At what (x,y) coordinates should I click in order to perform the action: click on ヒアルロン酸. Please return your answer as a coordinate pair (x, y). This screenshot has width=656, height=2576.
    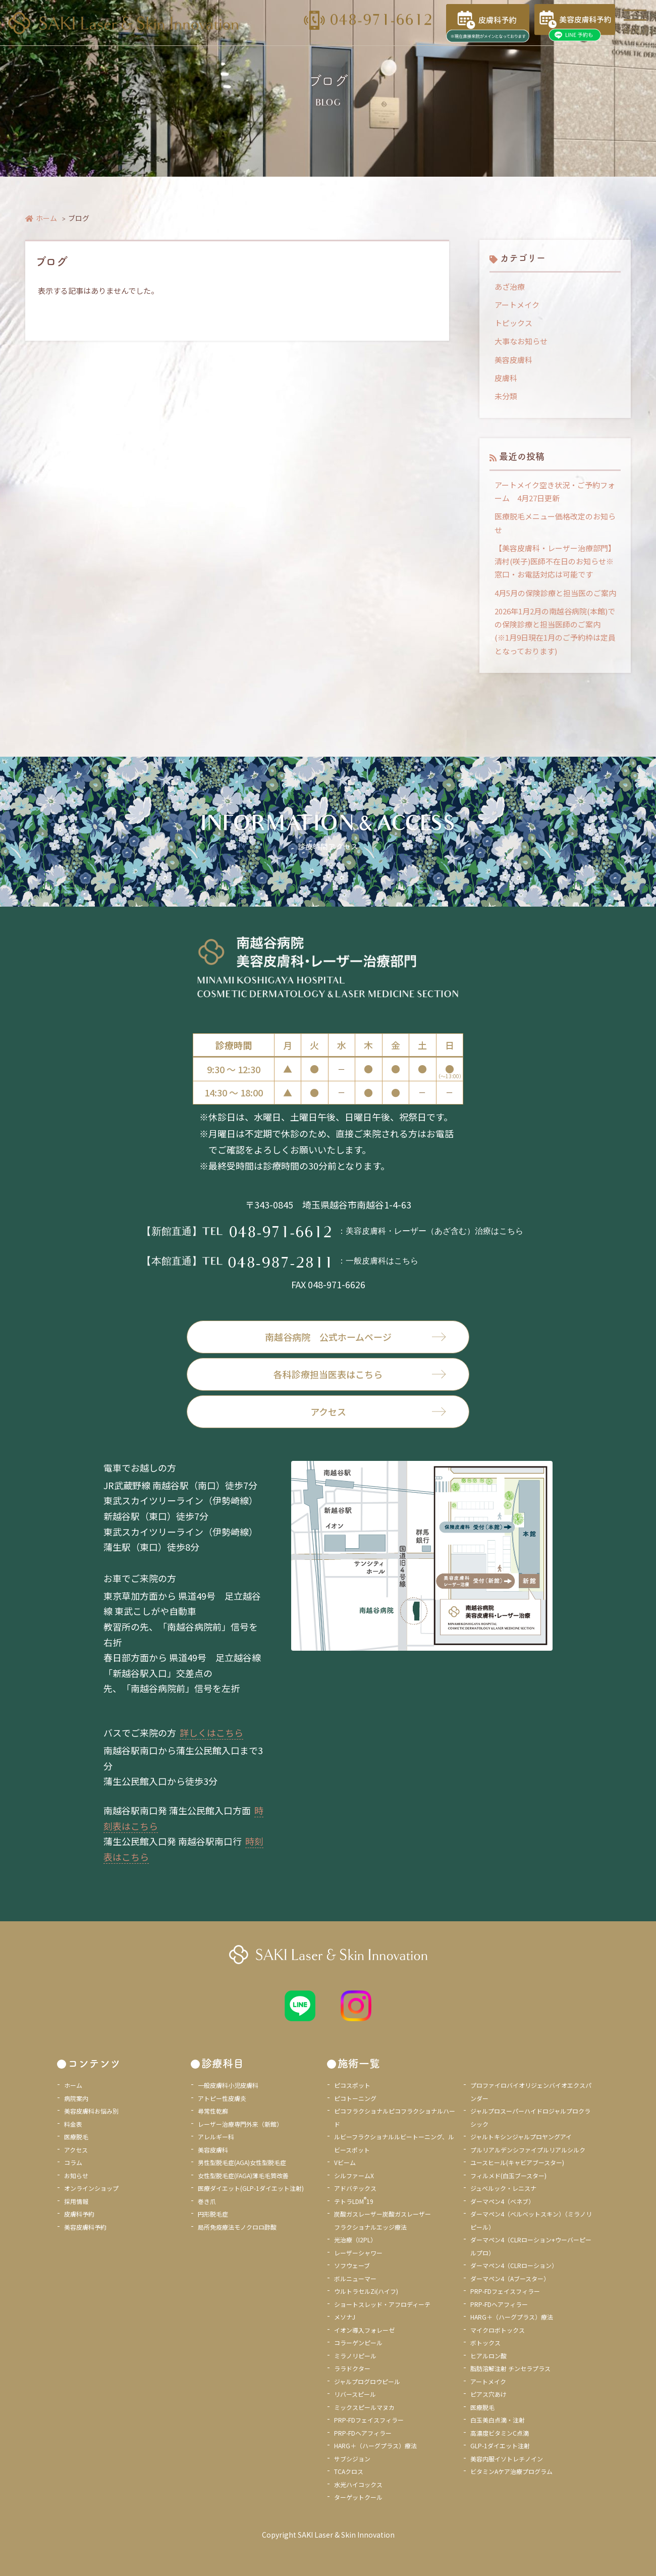
    Looking at the image, I should click on (488, 2355).